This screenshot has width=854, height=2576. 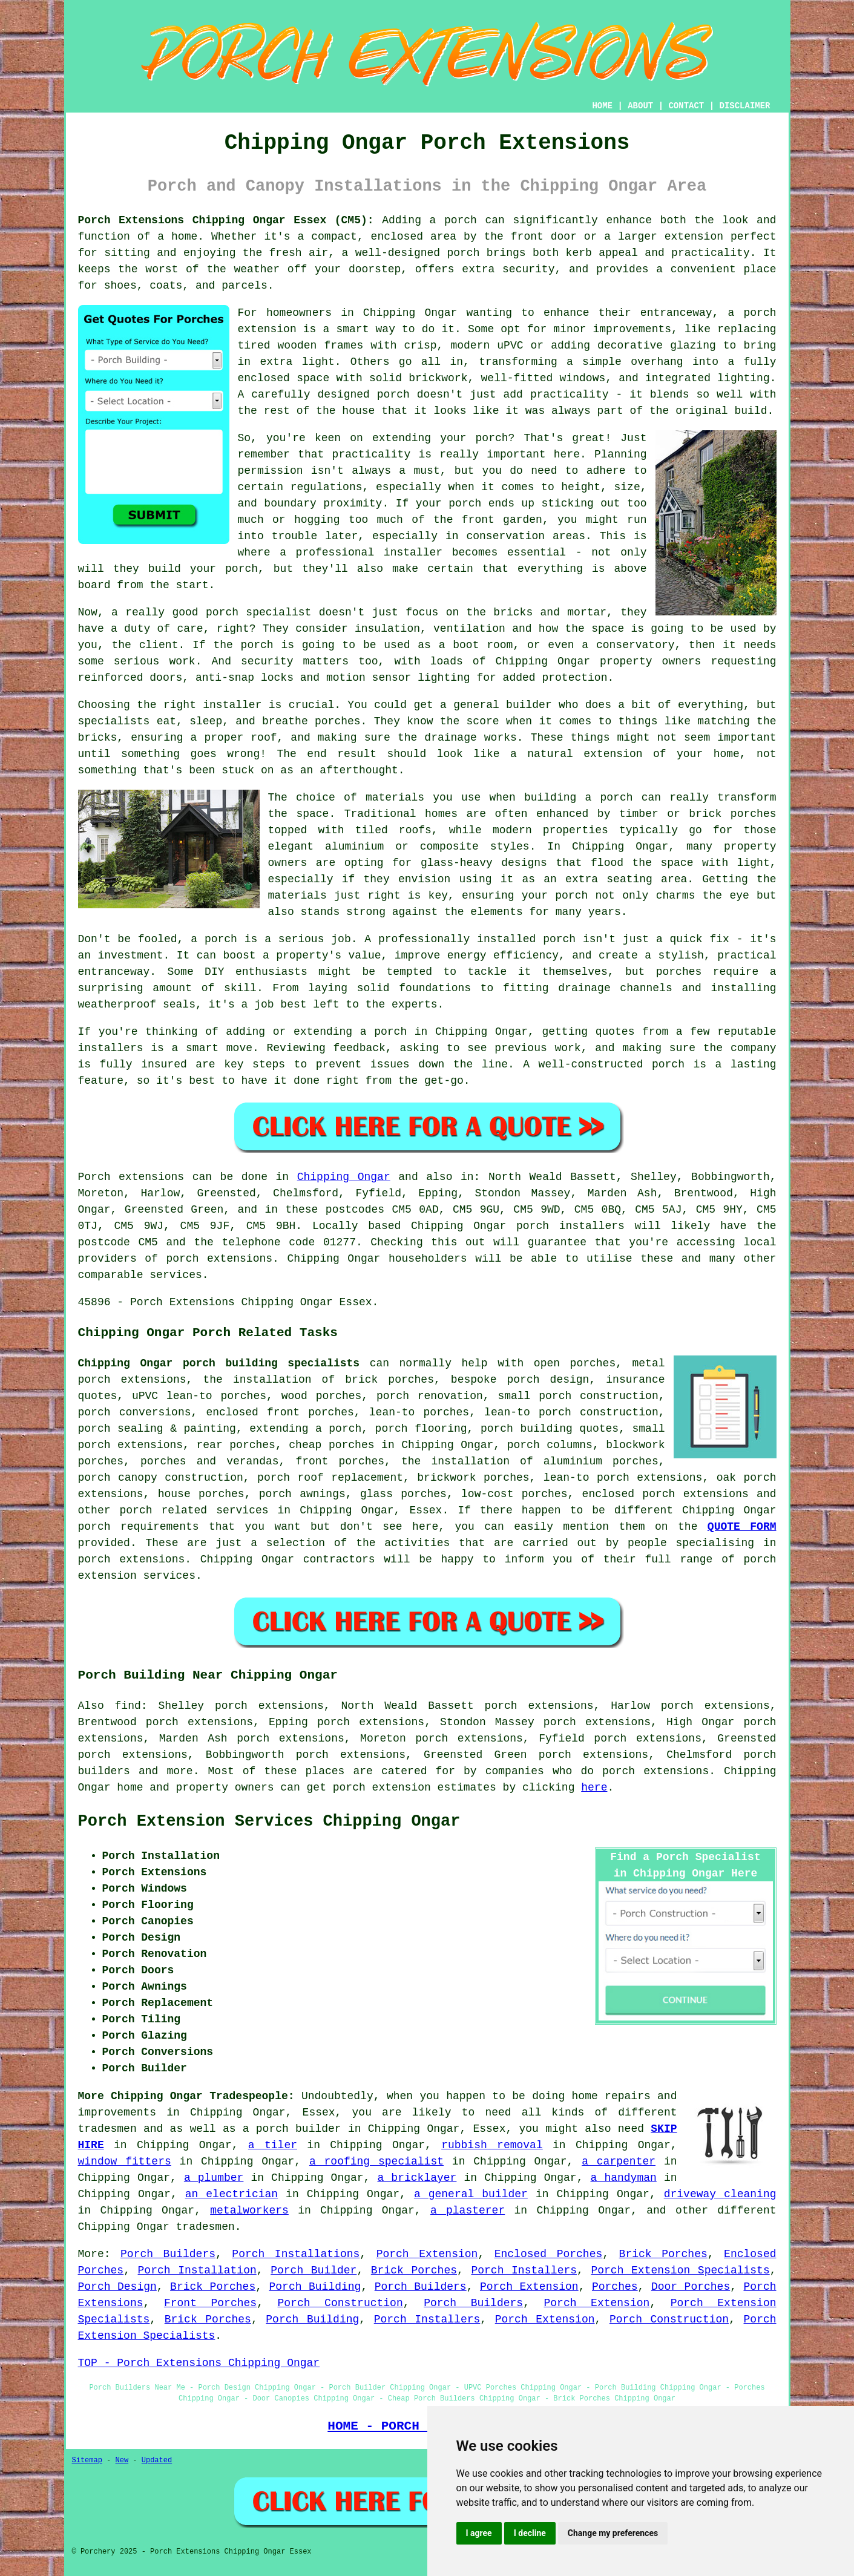 What do you see at coordinates (197, 2270) in the screenshot?
I see `Porch Installation` at bounding box center [197, 2270].